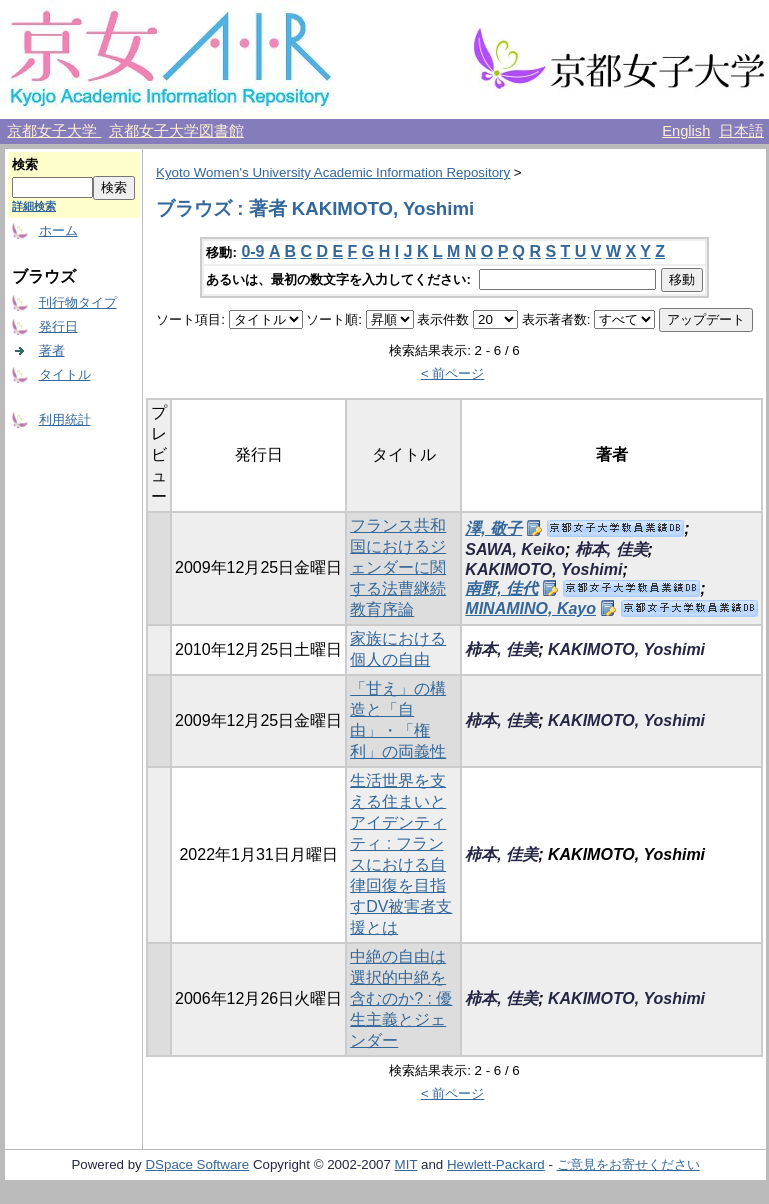 Image resolution: width=769 pixels, height=1204 pixels. Describe the element at coordinates (530, 608) in the screenshot. I see `MINAMINO, Kayo` at that location.